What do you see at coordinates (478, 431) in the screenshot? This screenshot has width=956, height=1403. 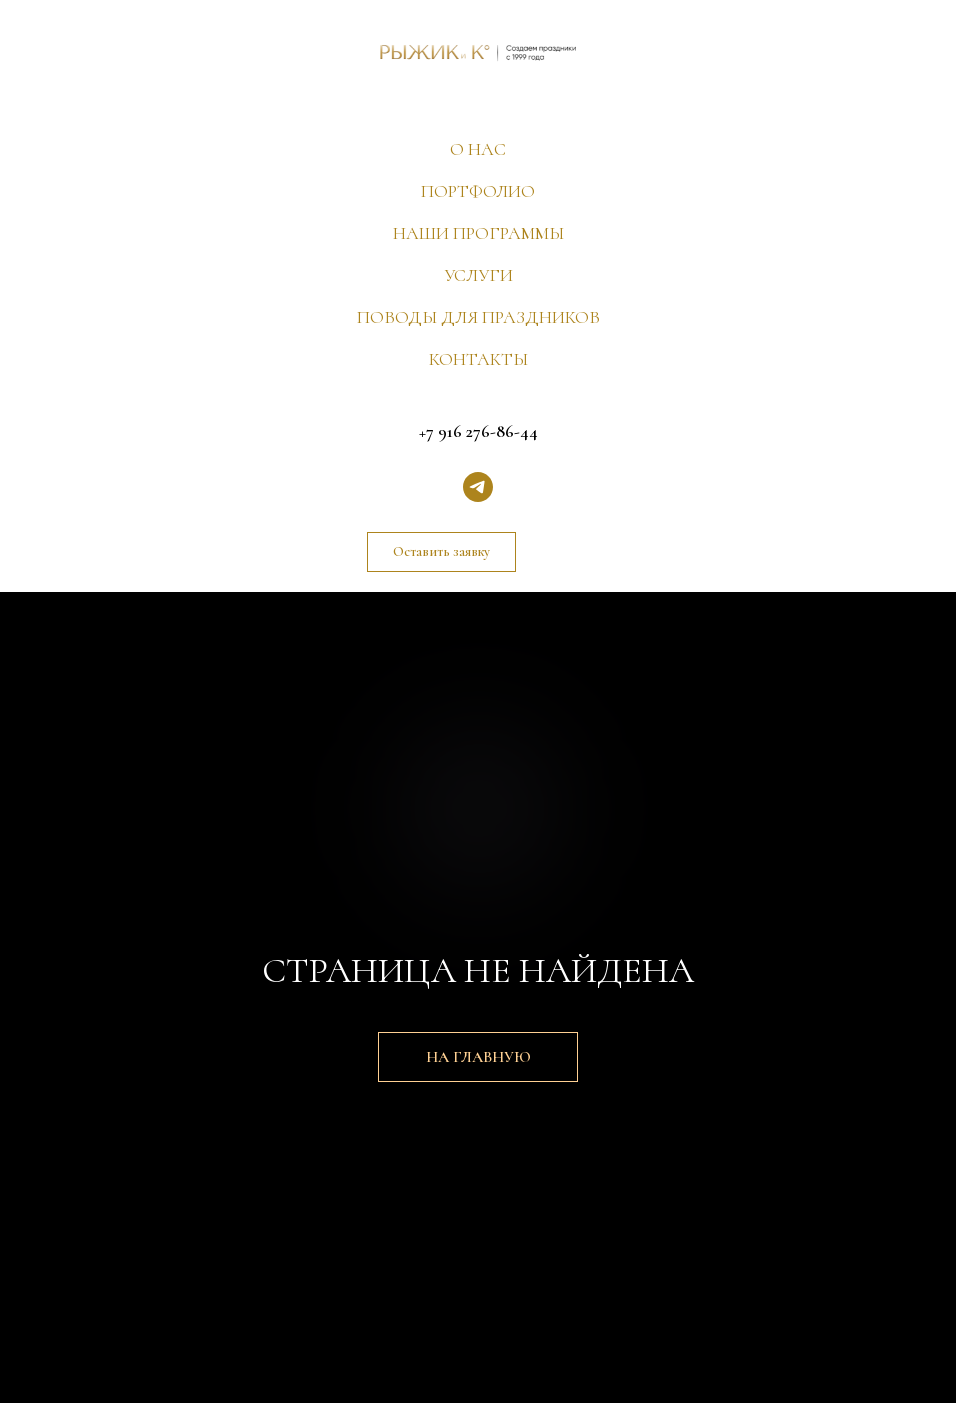 I see `+7 916 276-86-44` at bounding box center [478, 431].